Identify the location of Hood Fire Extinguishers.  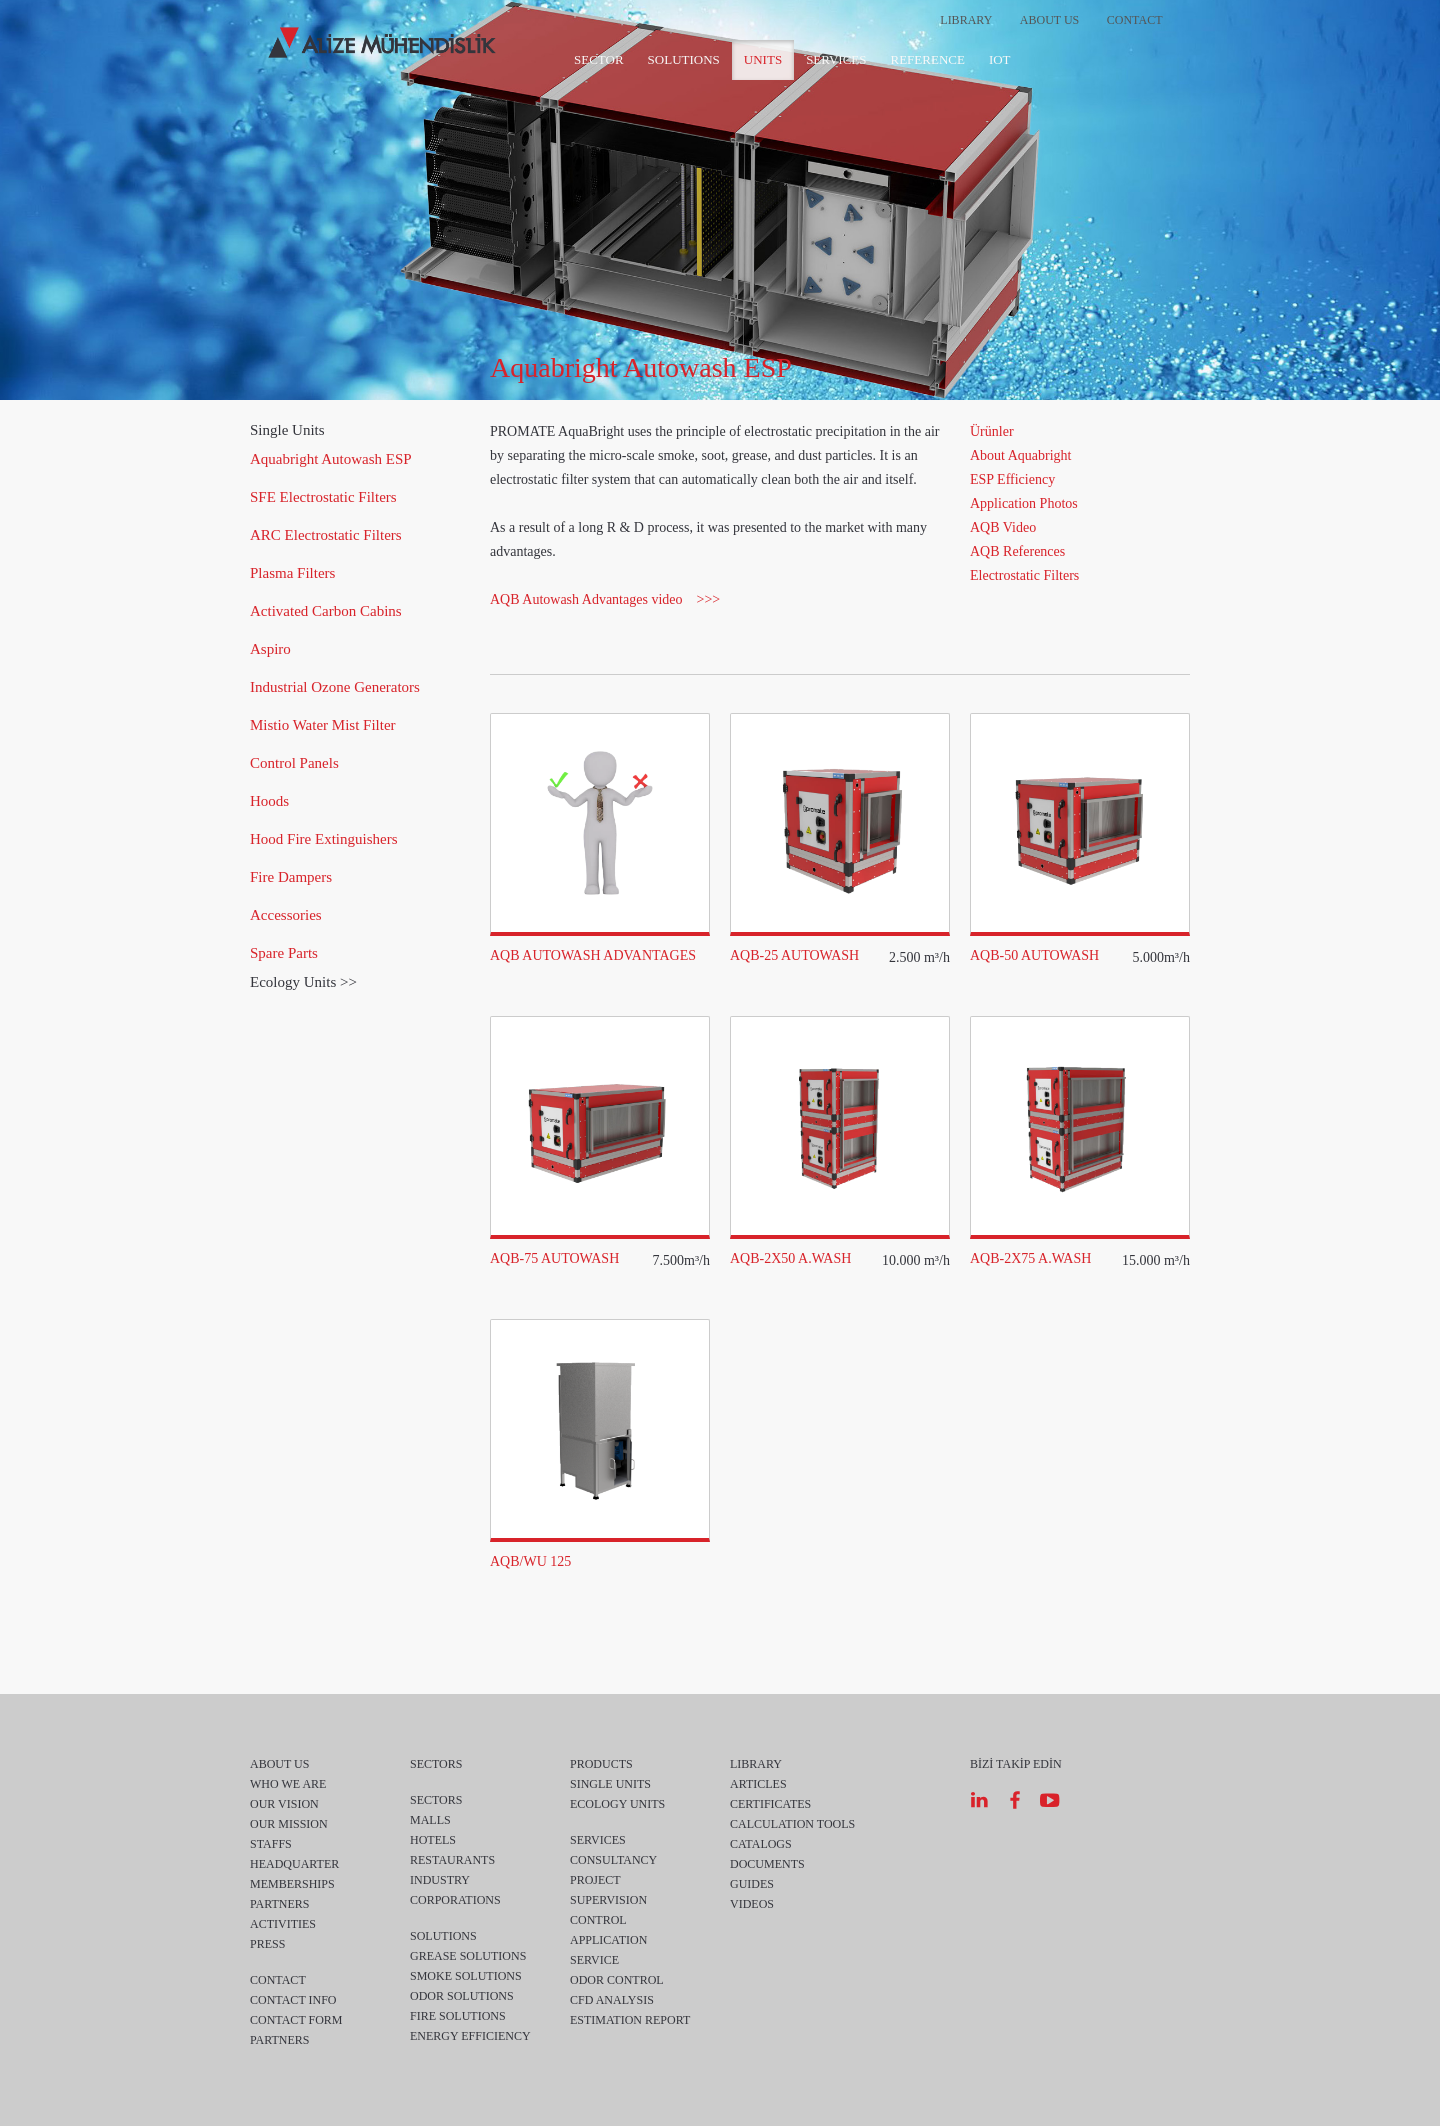
(324, 839).